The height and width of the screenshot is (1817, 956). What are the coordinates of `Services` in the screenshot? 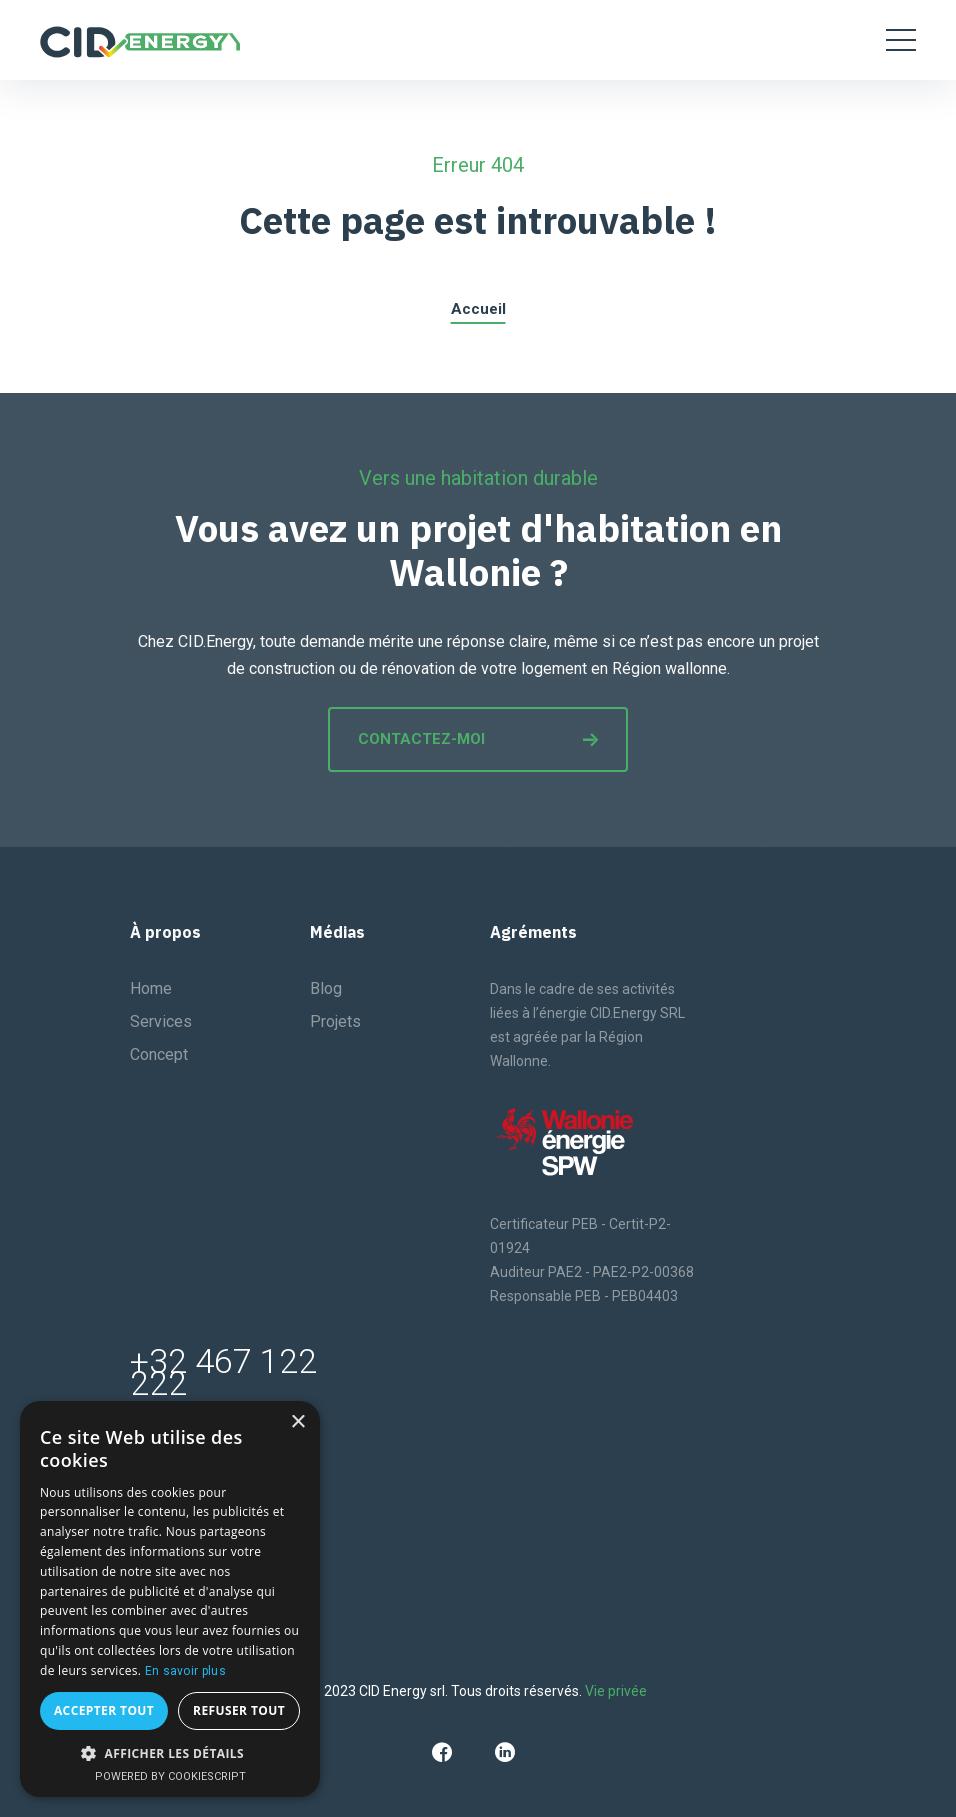 It's located at (161, 1021).